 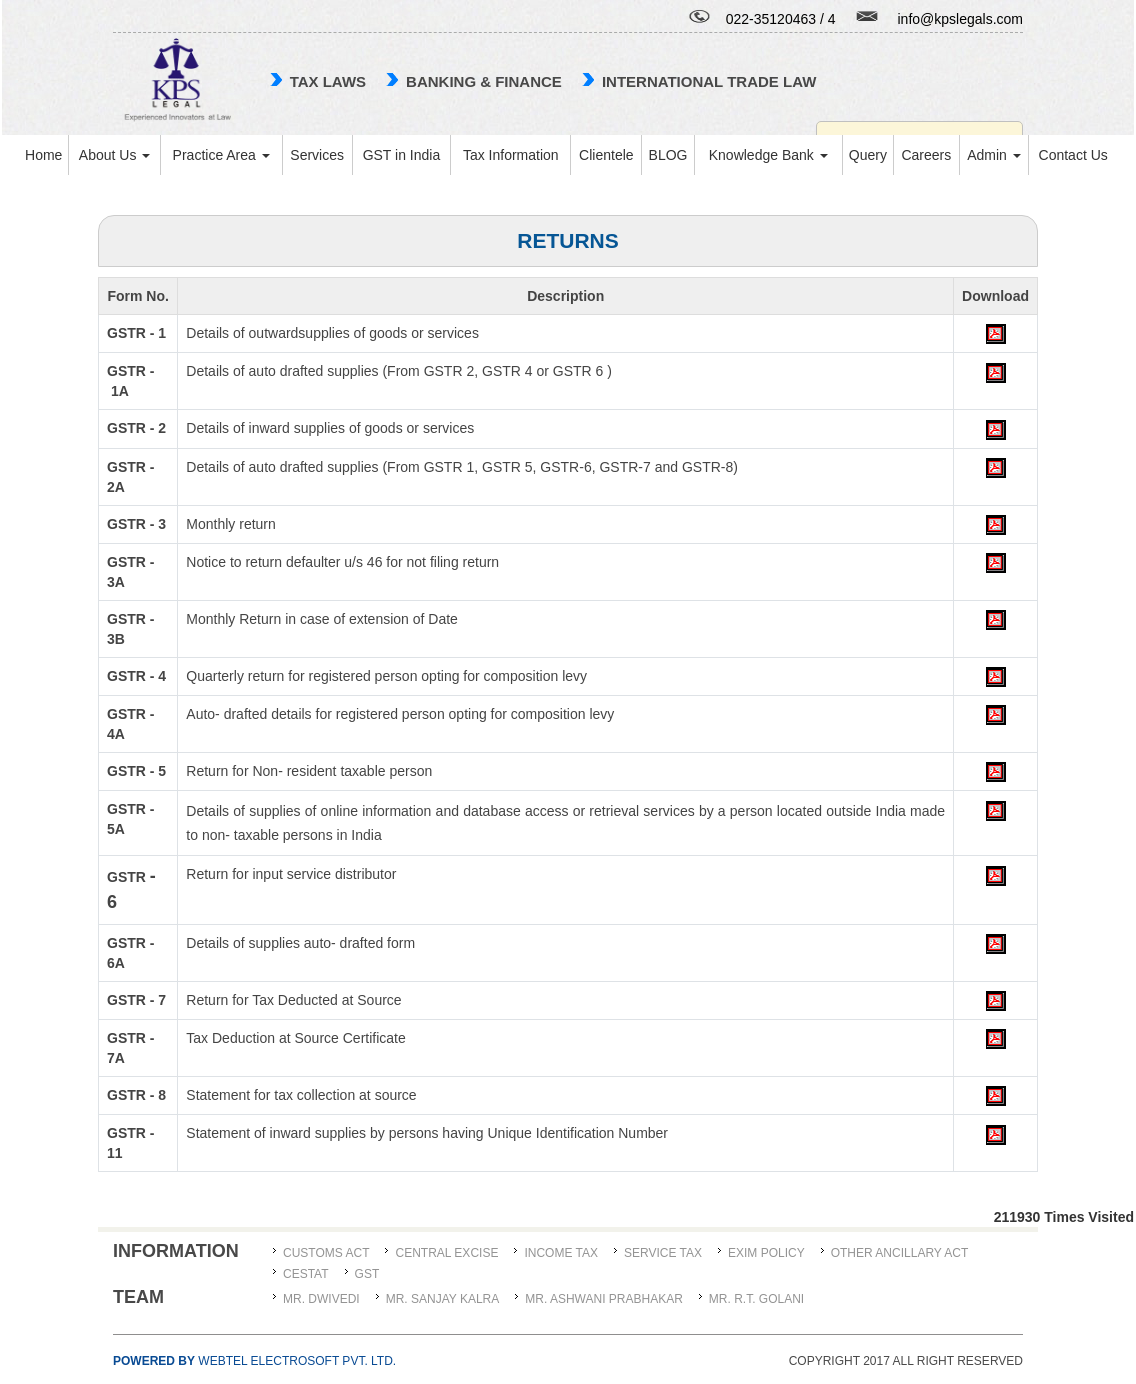 I want to click on Query, so click(x=868, y=155).